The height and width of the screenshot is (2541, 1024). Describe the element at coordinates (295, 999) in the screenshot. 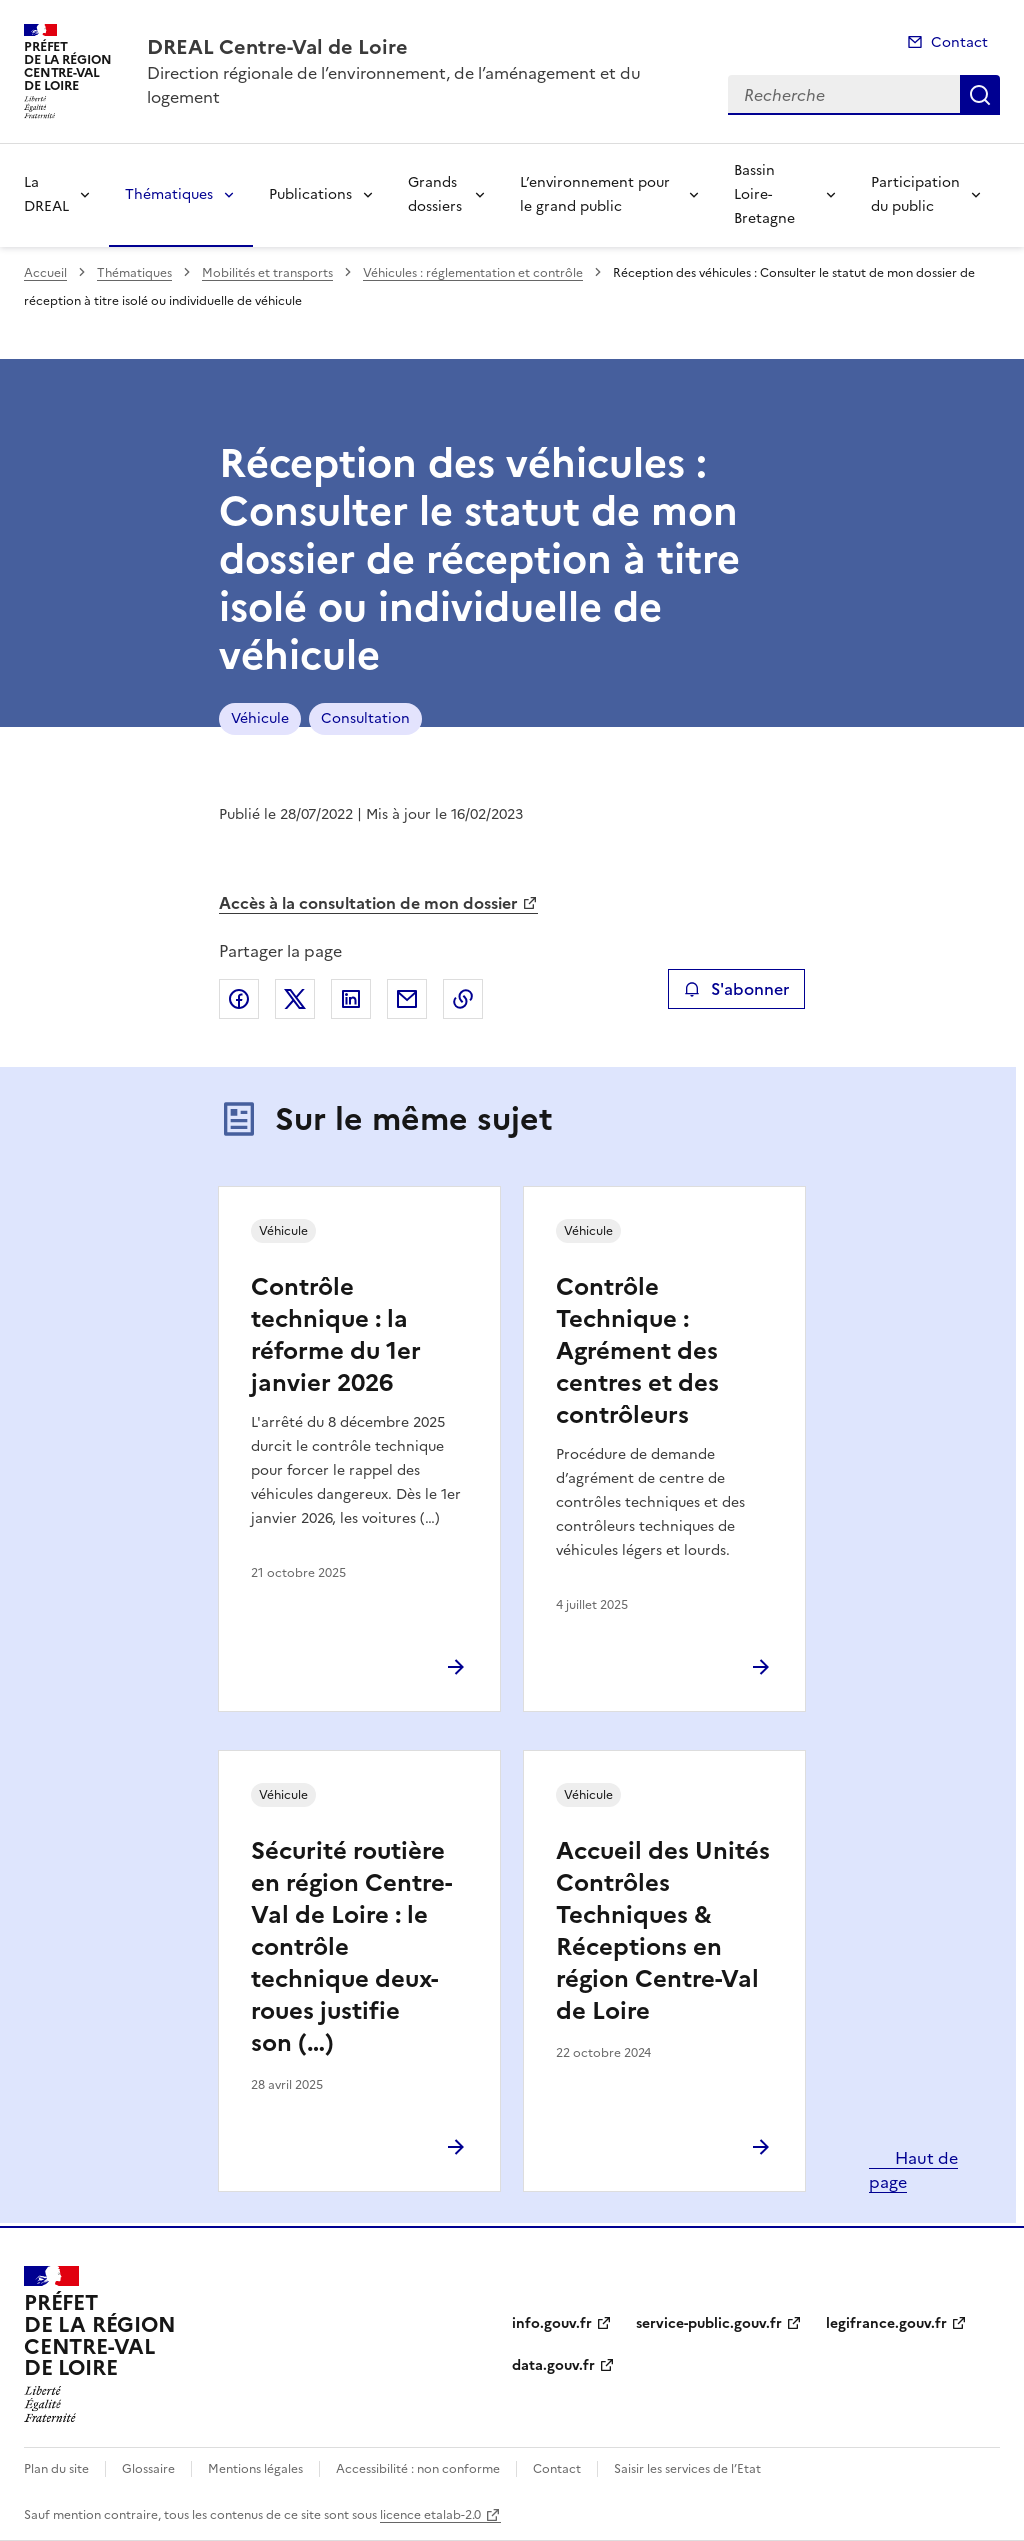

I see `Partager sur X` at that location.